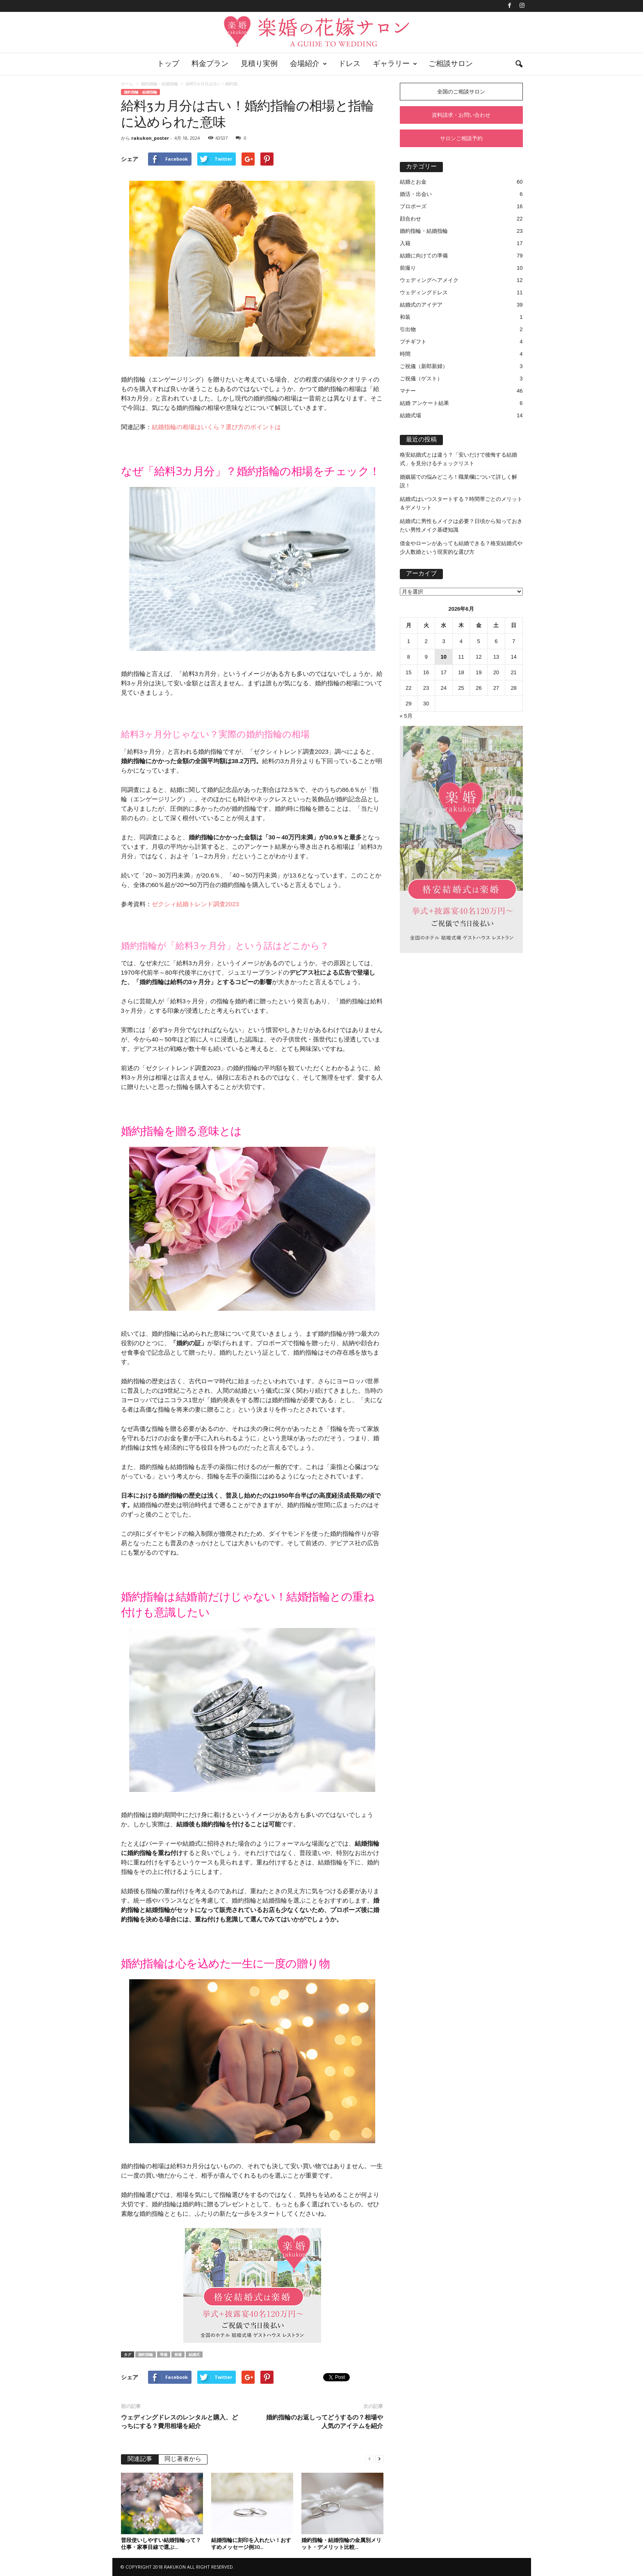  What do you see at coordinates (308, 64) in the screenshot?
I see `会場紹介` at bounding box center [308, 64].